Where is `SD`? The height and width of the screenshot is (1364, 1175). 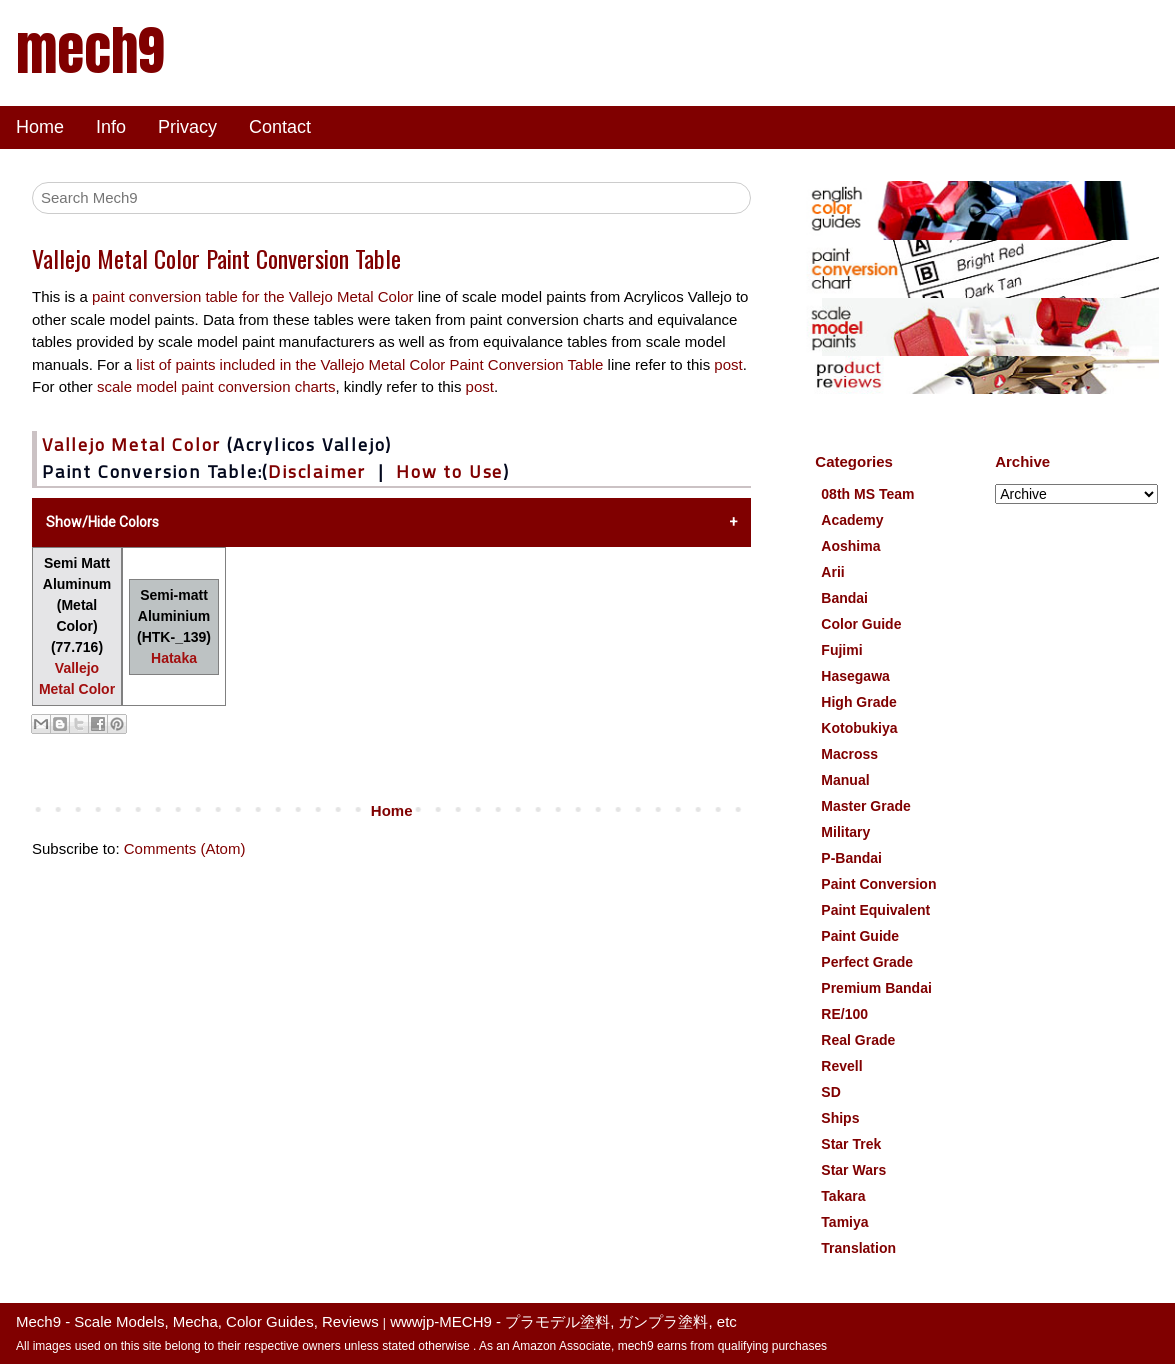
SD is located at coordinates (830, 1092).